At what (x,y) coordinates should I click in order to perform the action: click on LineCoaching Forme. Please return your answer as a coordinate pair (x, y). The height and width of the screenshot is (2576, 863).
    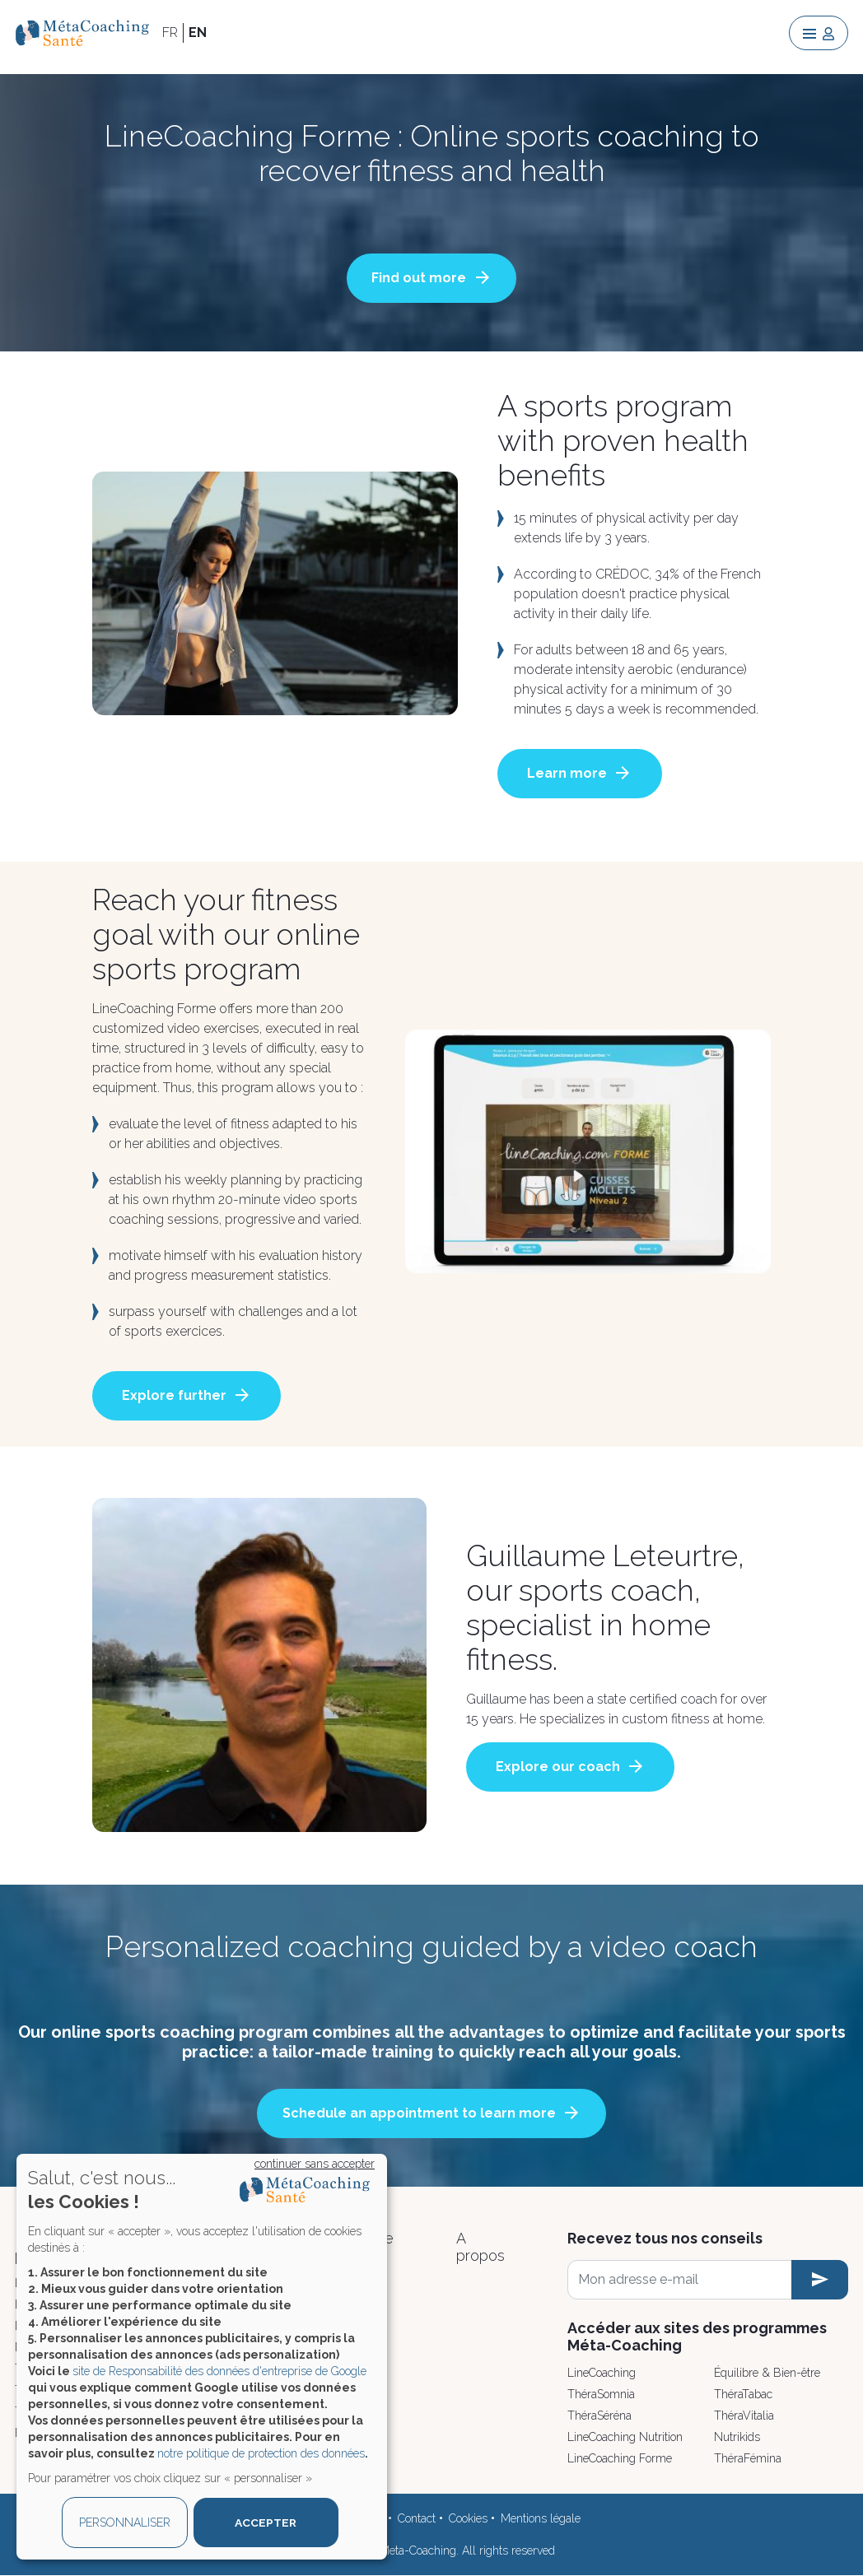
    Looking at the image, I should click on (619, 2458).